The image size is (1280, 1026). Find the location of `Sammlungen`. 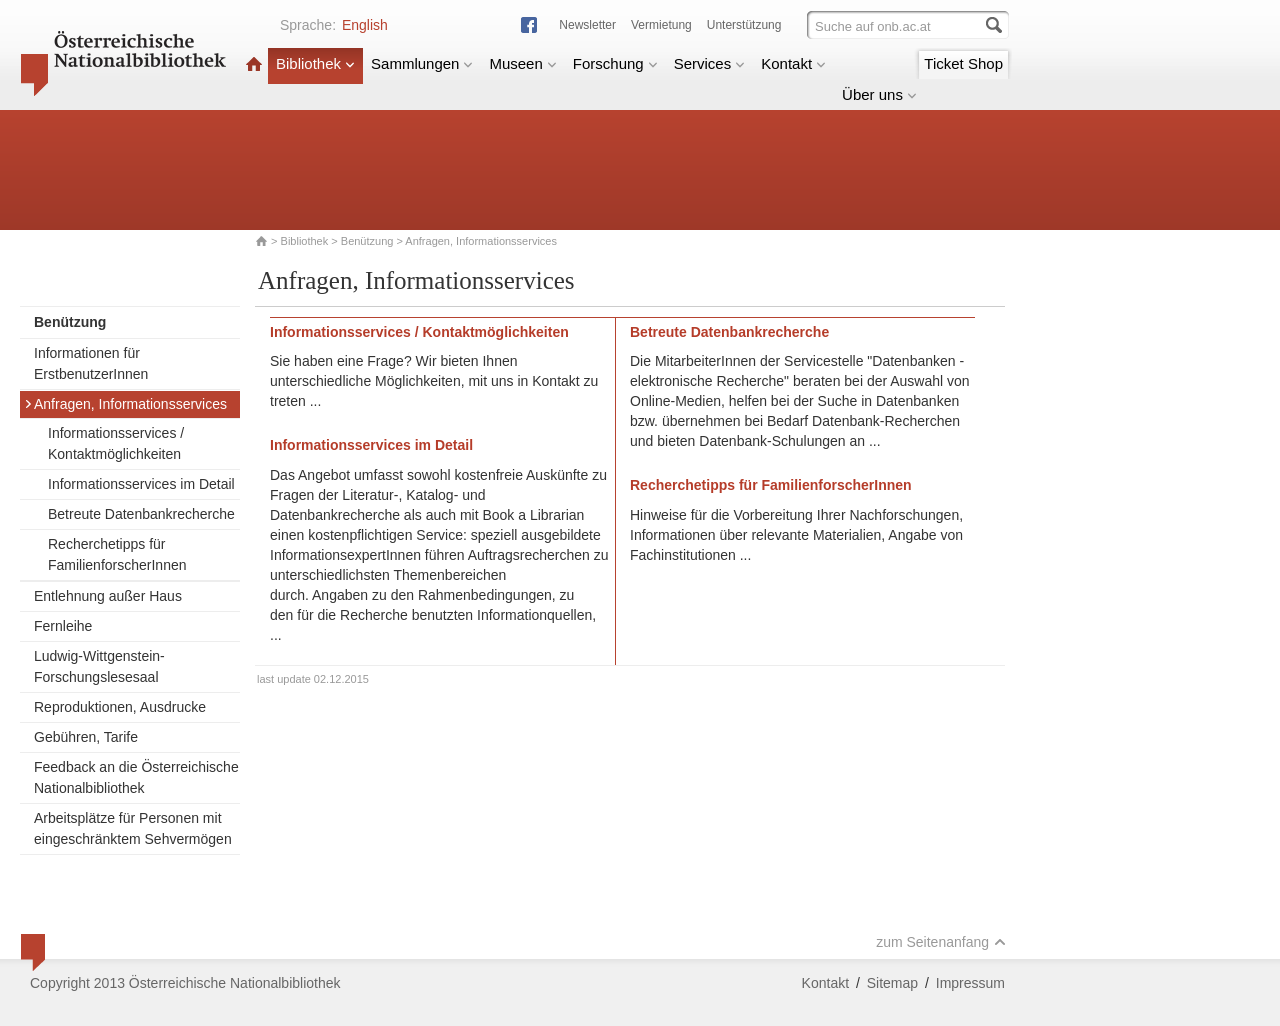

Sammlungen is located at coordinates (422, 63).